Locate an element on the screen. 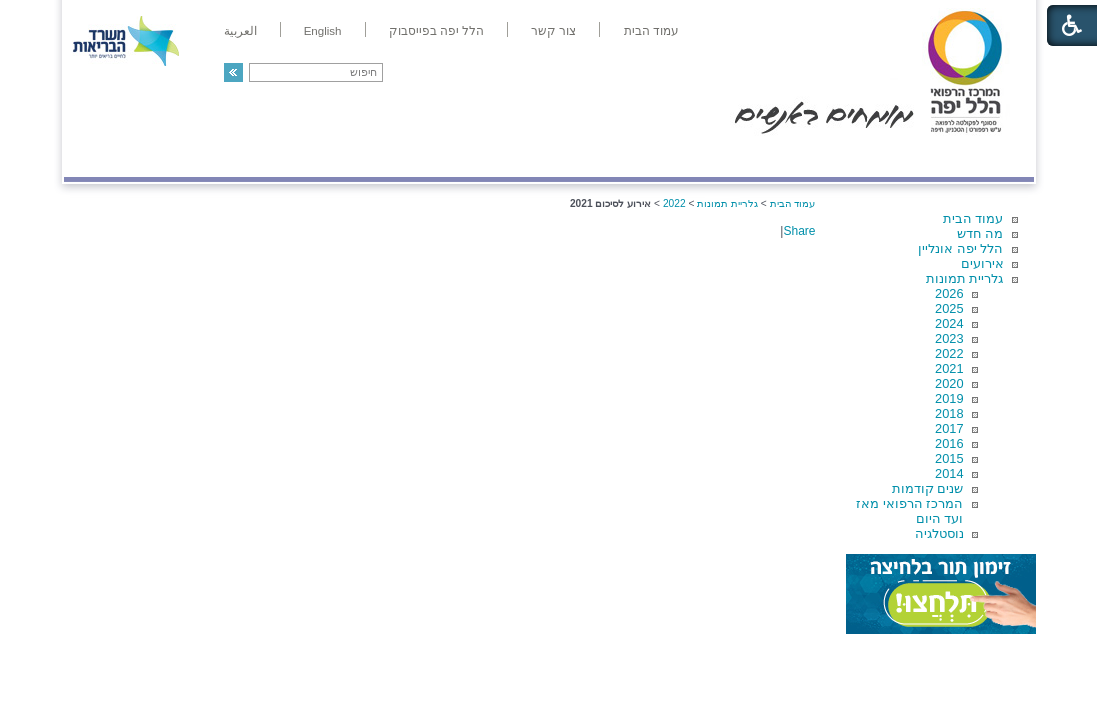 The height and width of the screenshot is (720, 1097). שנים קודמות is located at coordinates (928, 488).